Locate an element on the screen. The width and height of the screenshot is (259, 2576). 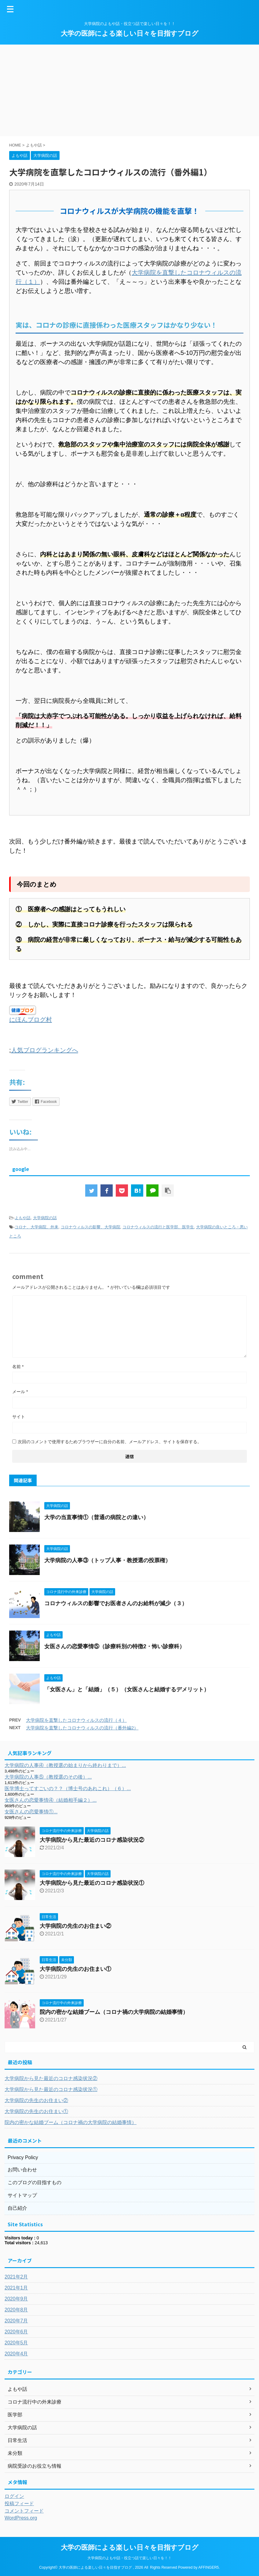
女医さんの恋愛事情⑤（診療科別の特徴2・怖い診療科） is located at coordinates (114, 1646).